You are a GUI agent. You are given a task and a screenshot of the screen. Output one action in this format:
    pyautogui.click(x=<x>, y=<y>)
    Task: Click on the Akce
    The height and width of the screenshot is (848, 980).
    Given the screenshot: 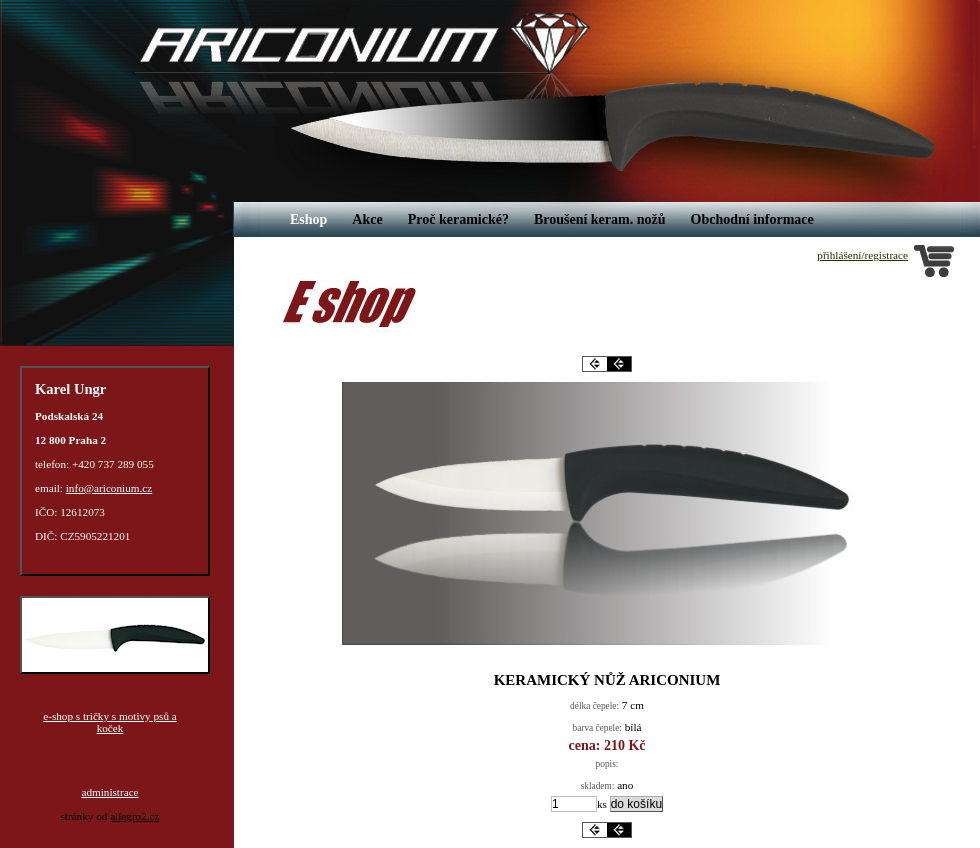 What is the action you would take?
    pyautogui.click(x=367, y=219)
    